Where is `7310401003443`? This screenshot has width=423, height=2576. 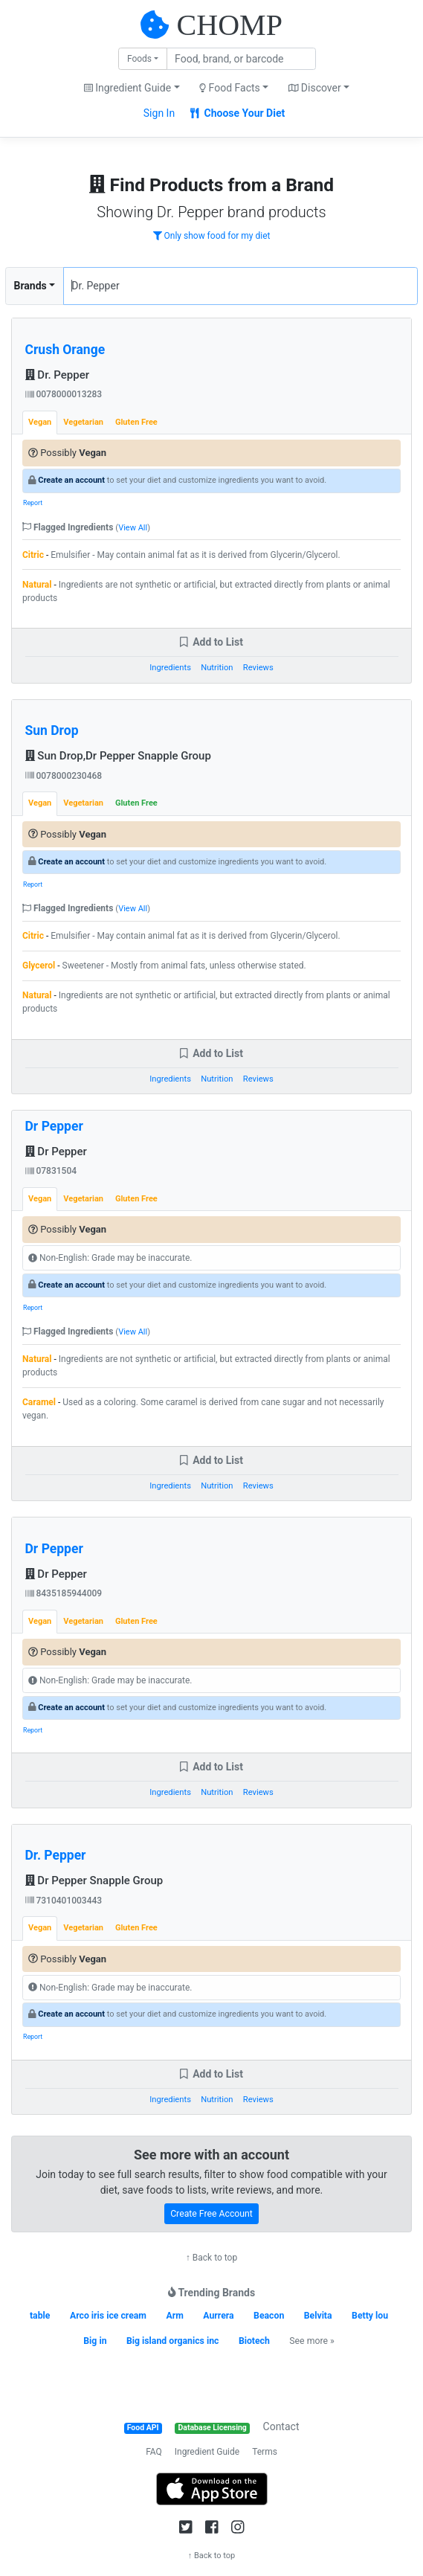 7310401003443 is located at coordinates (64, 1900).